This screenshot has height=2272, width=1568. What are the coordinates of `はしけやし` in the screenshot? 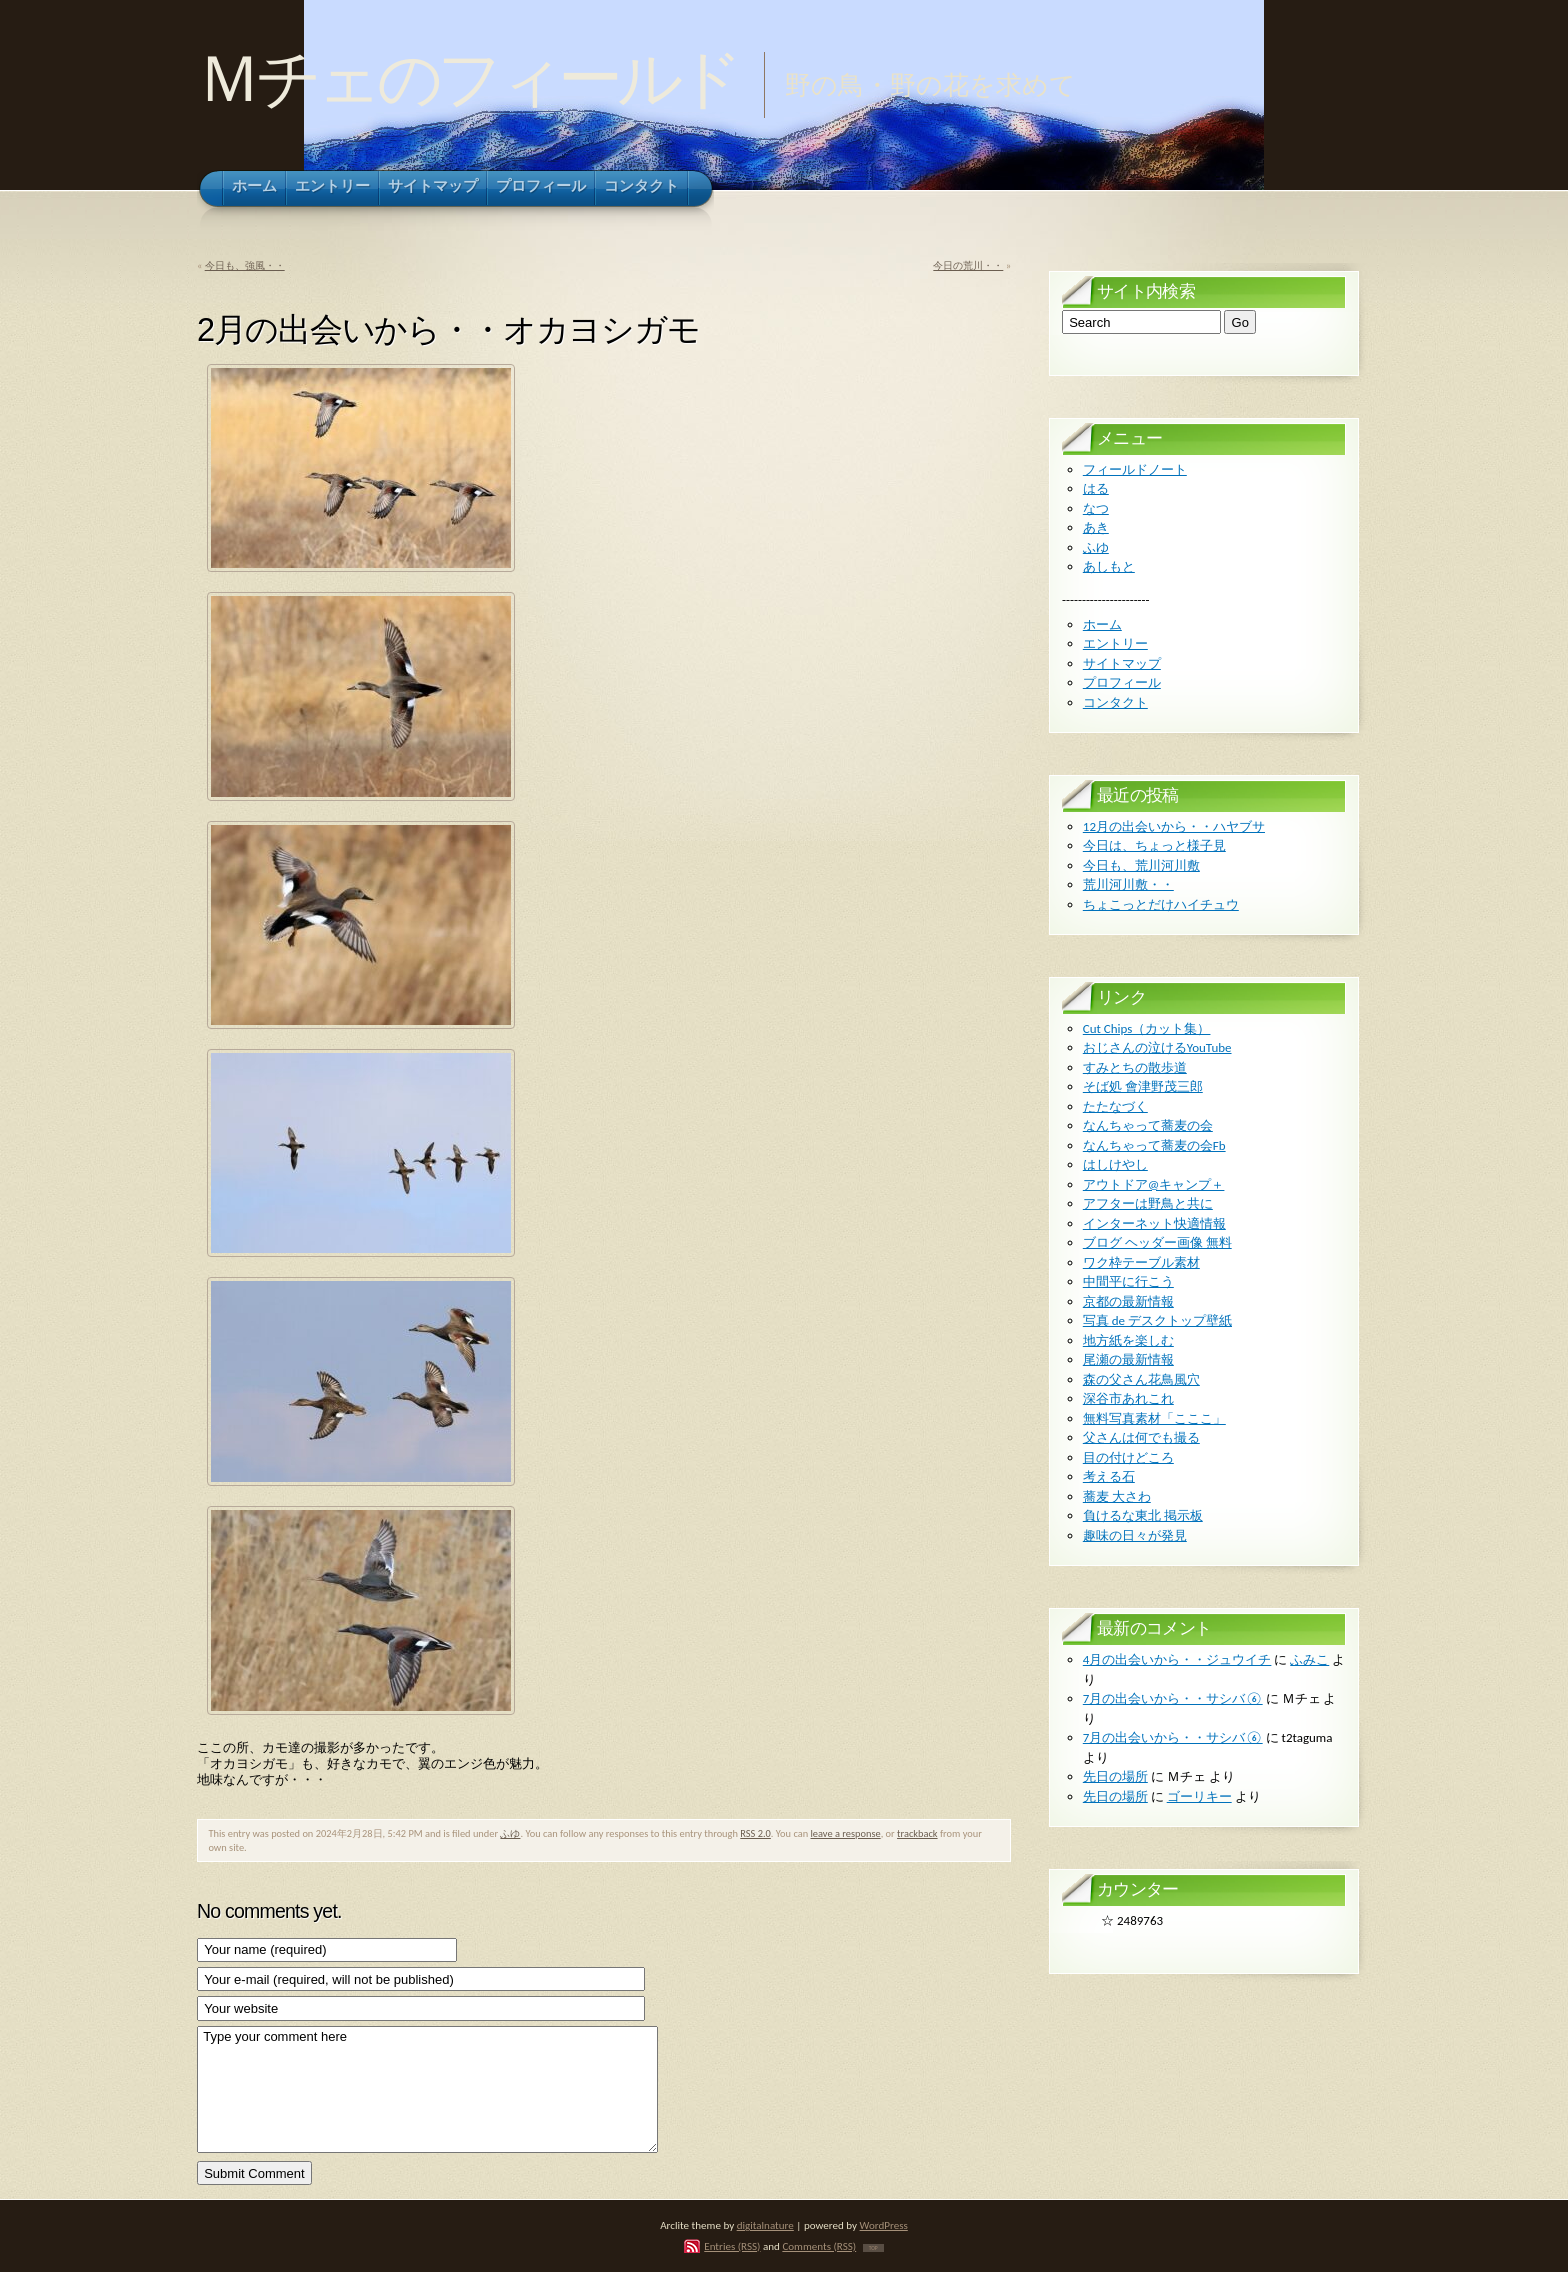 It's located at (1115, 1164).